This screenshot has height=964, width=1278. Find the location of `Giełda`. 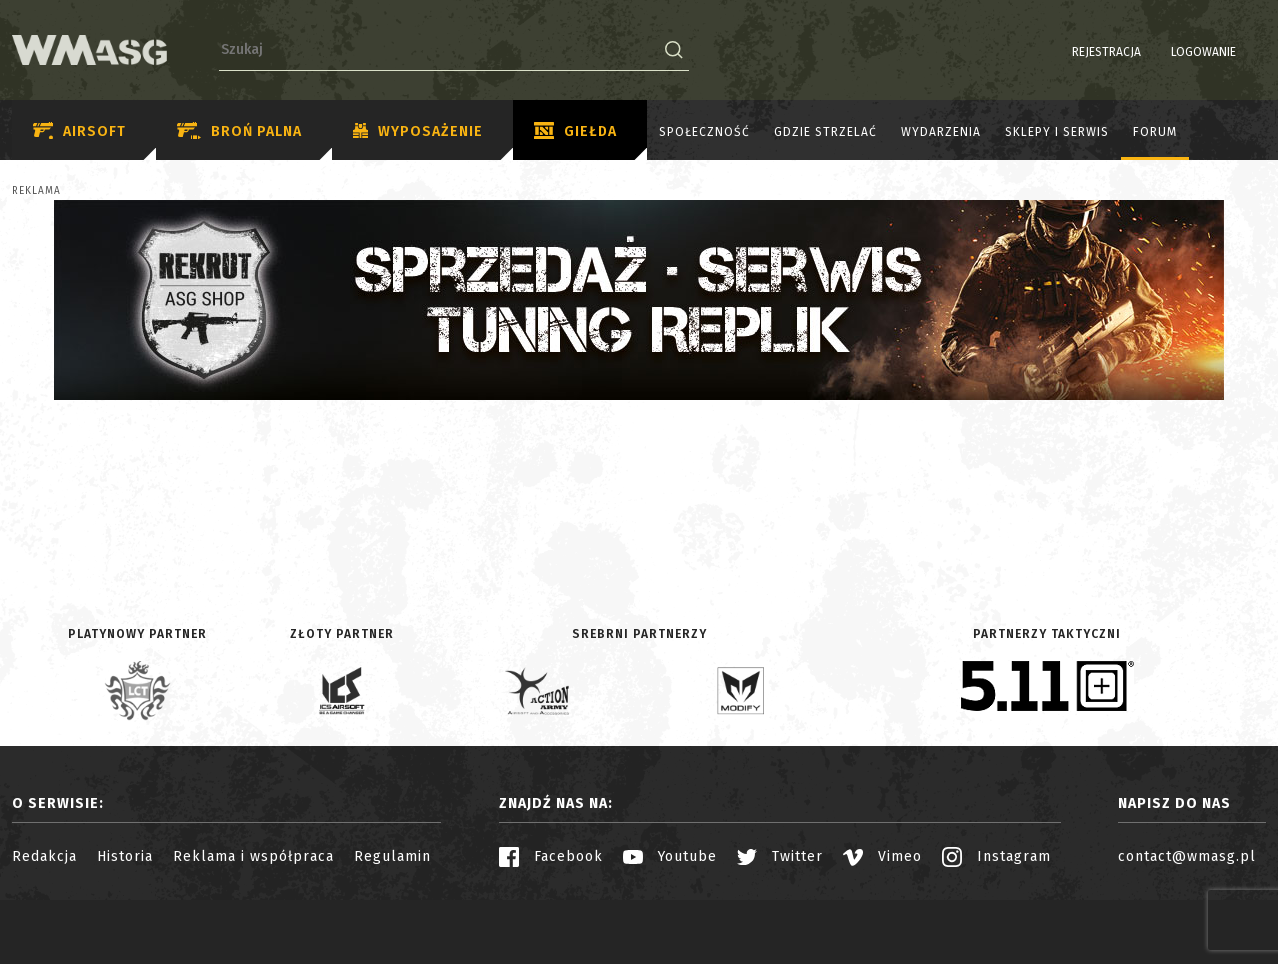

Giełda is located at coordinates (575, 132).